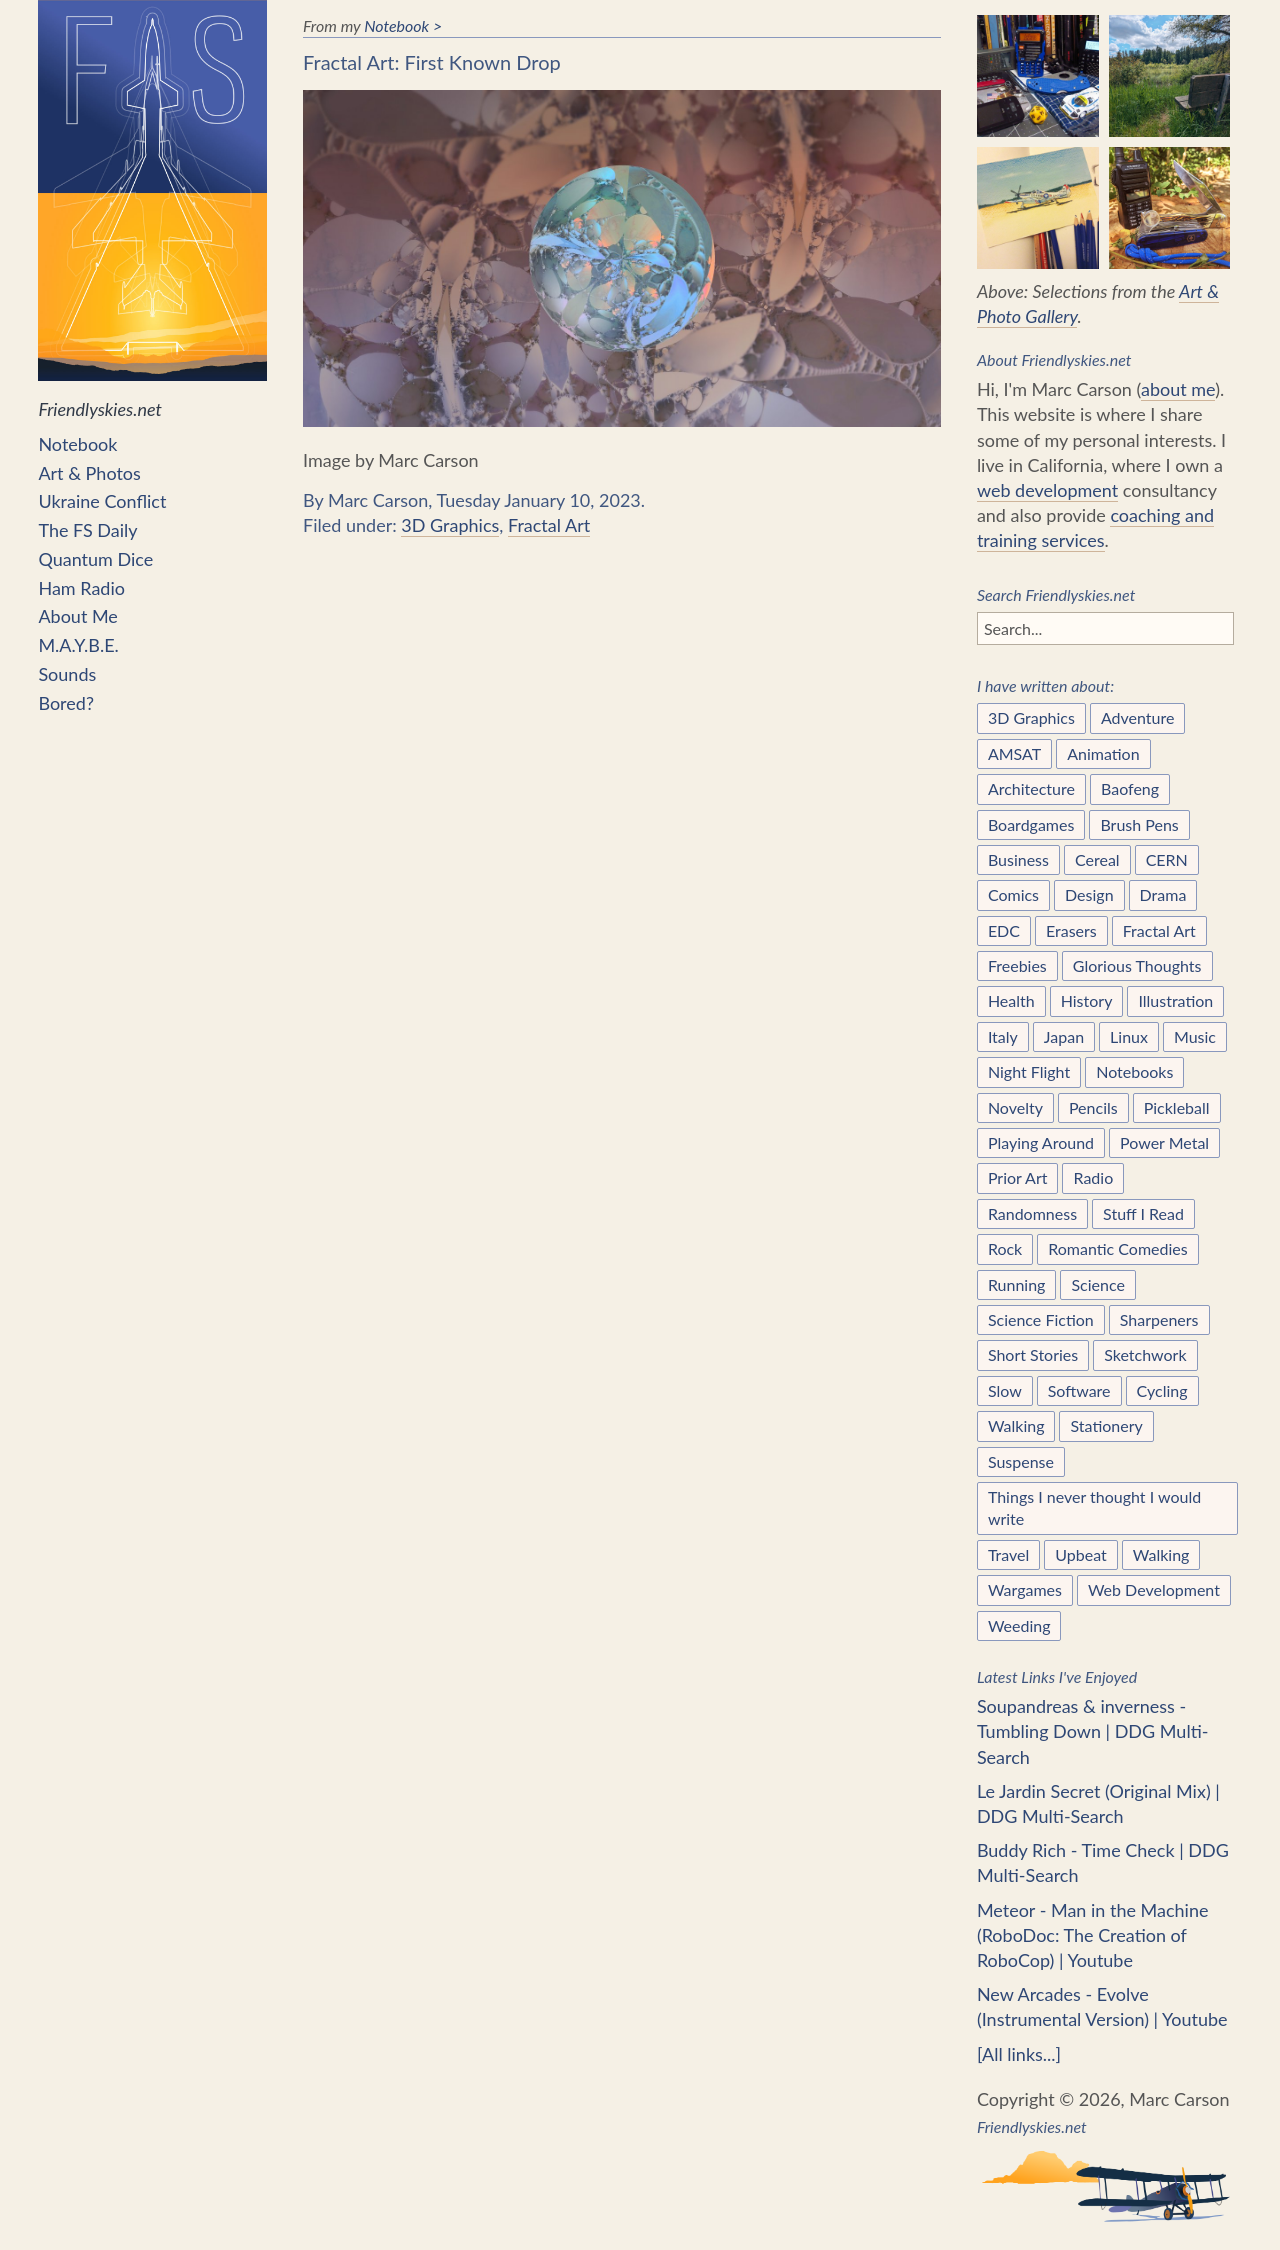  Describe the element at coordinates (1041, 1319) in the screenshot. I see `Science Fiction` at that location.